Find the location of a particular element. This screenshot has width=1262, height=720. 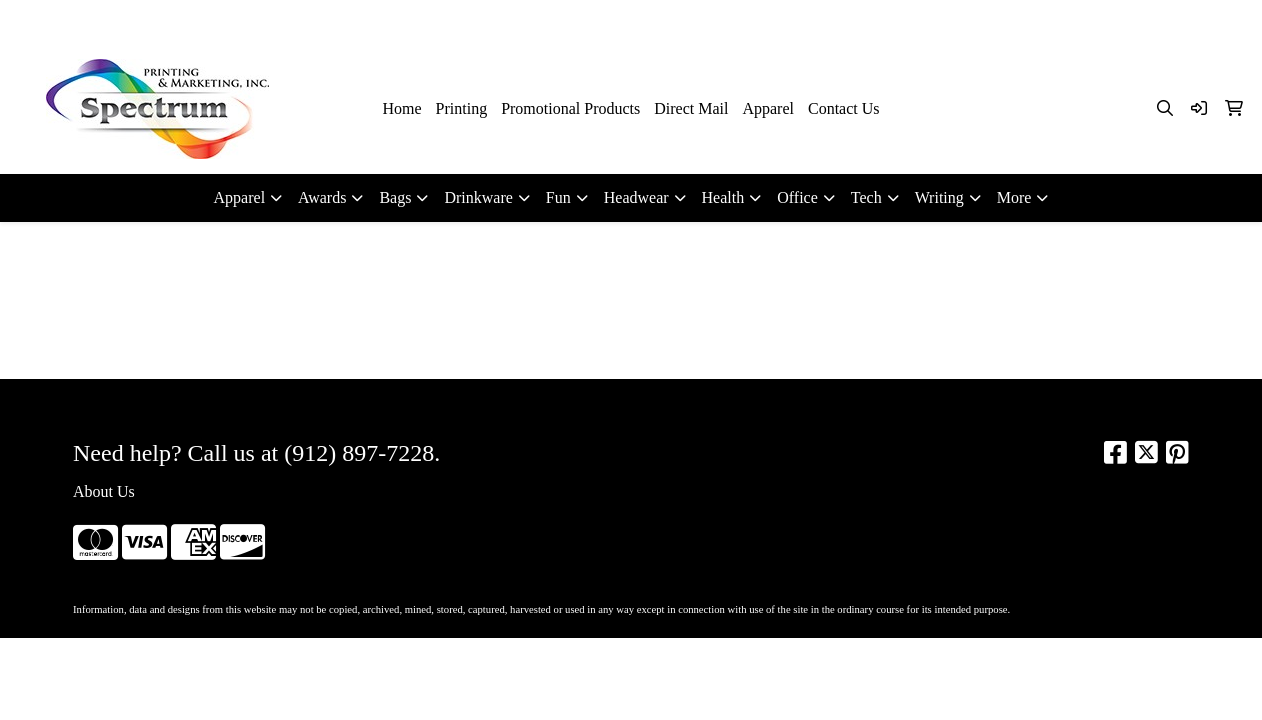

Printing is located at coordinates (462, 108).